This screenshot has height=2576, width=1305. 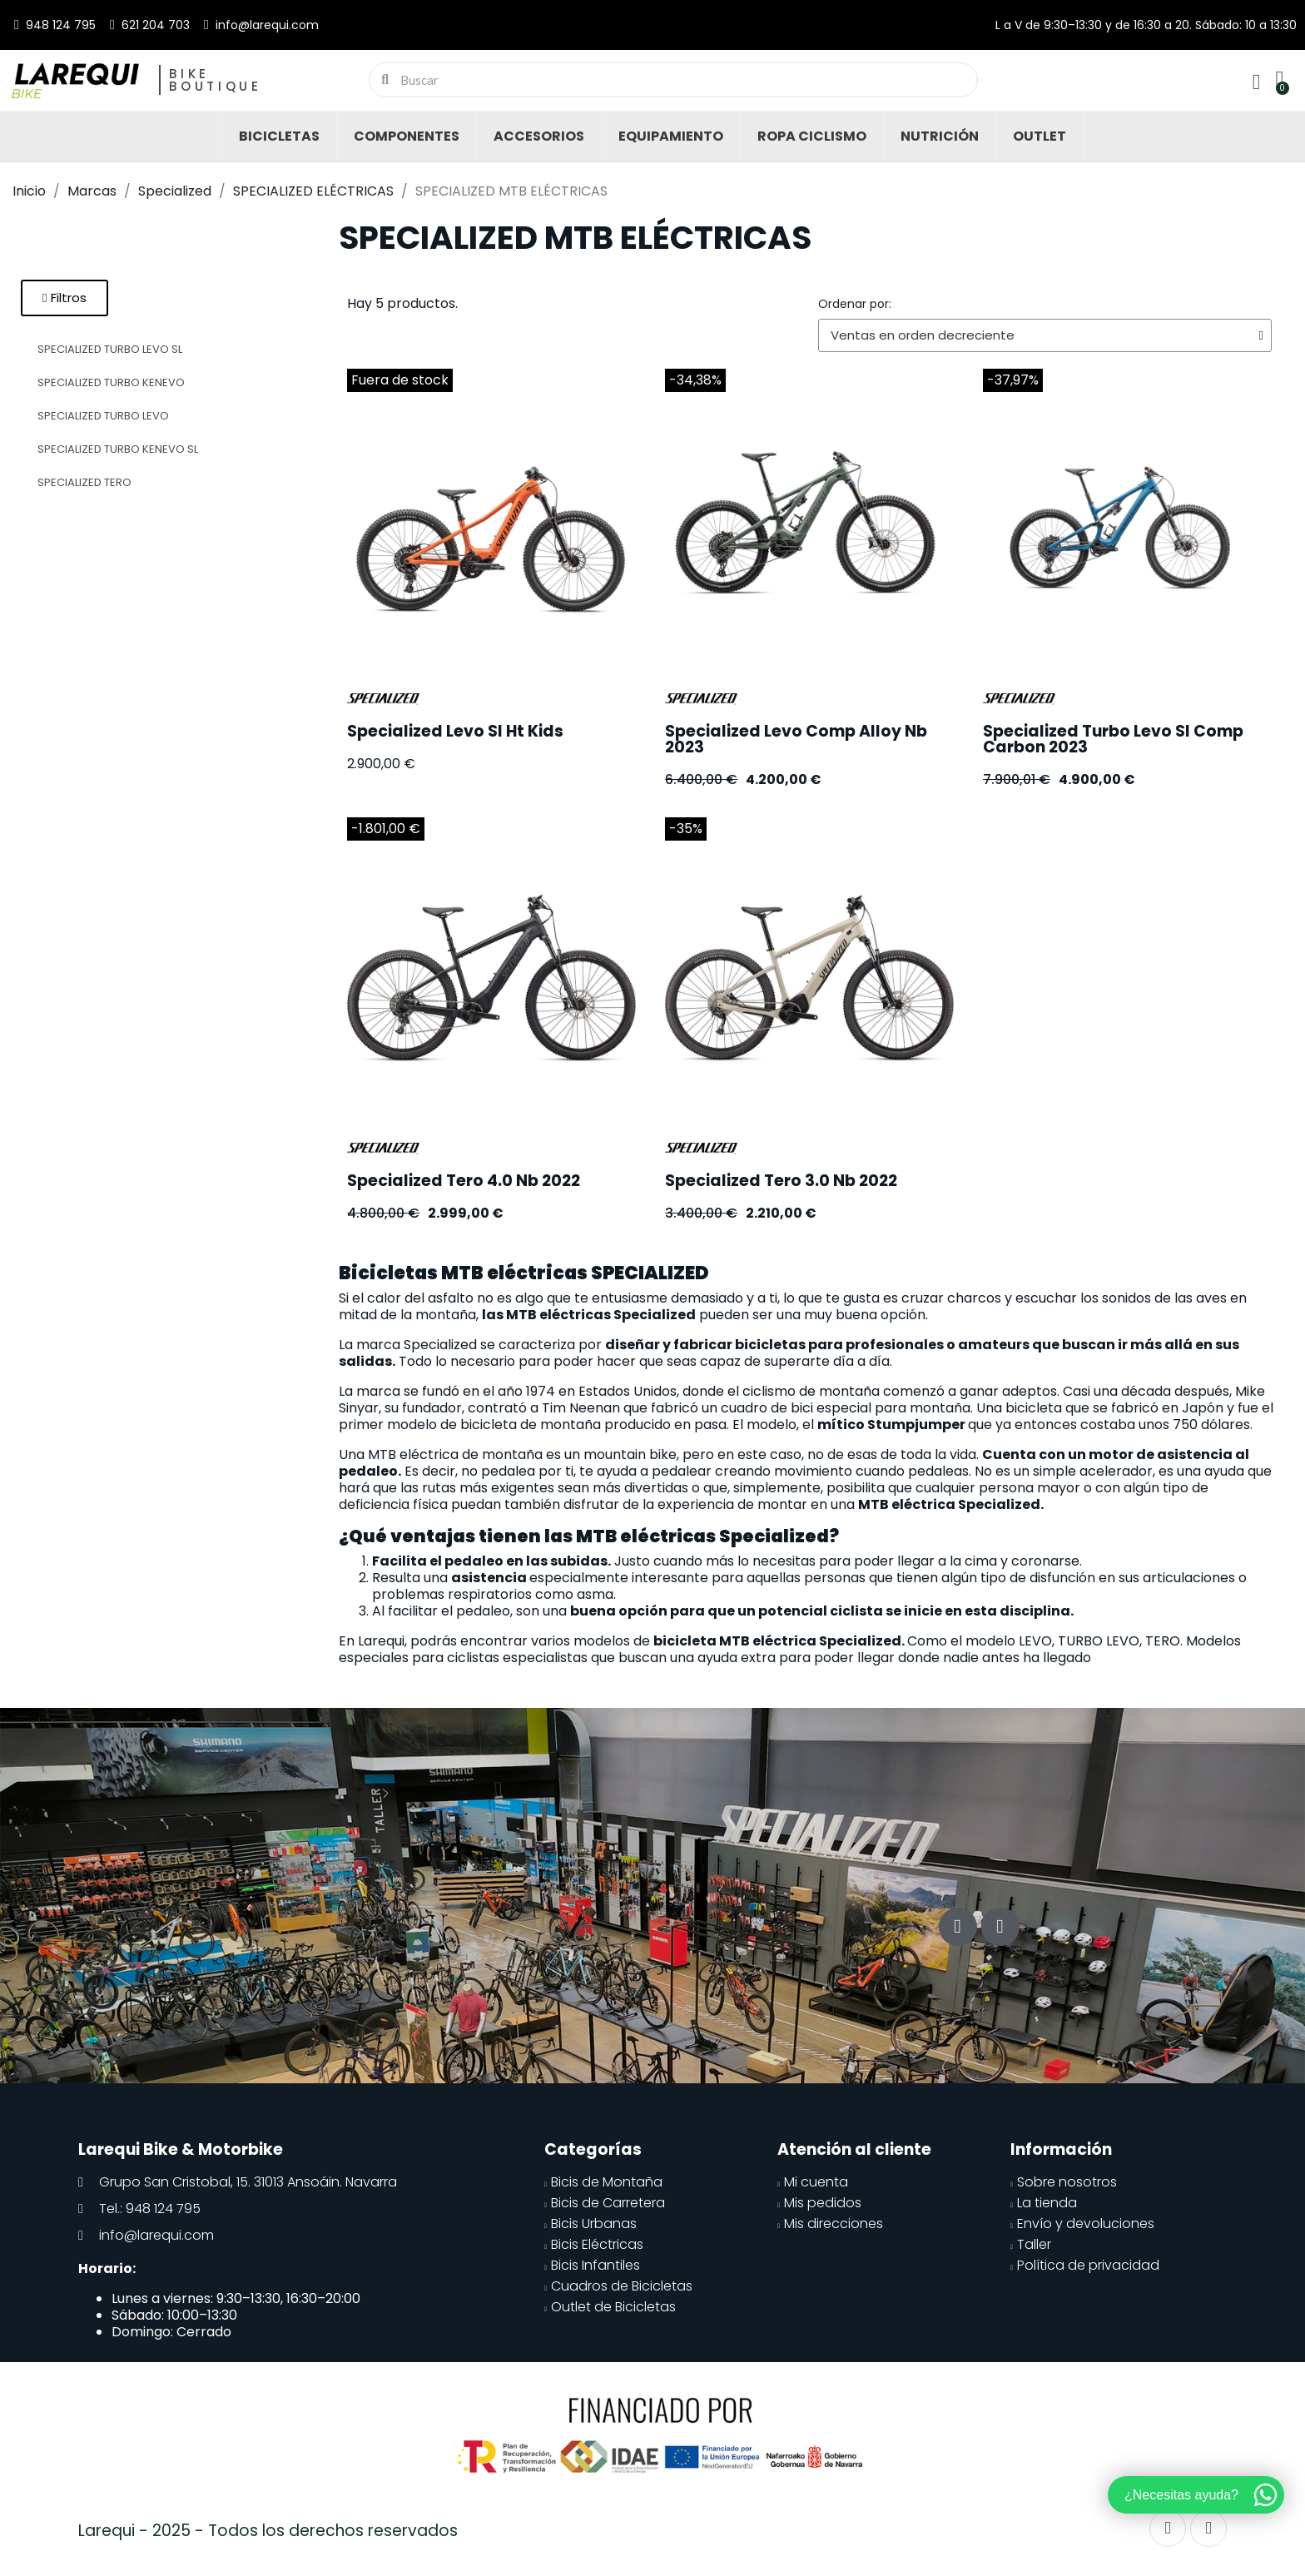 What do you see at coordinates (215, 80) in the screenshot?
I see `Bike Boutique` at bounding box center [215, 80].